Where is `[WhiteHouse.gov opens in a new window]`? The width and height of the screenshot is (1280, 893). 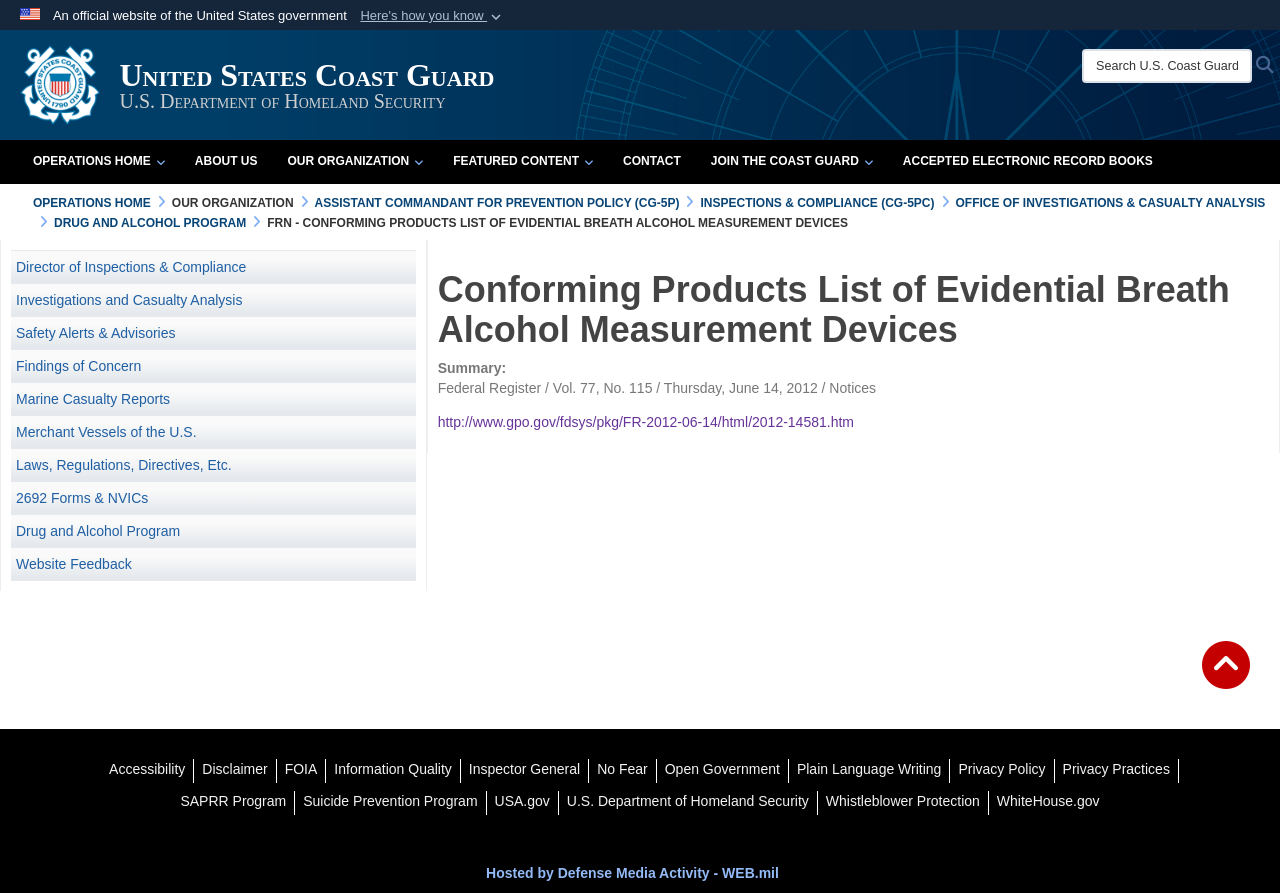
[WhiteHouse.gov opens in a new window] is located at coordinates (1048, 801).